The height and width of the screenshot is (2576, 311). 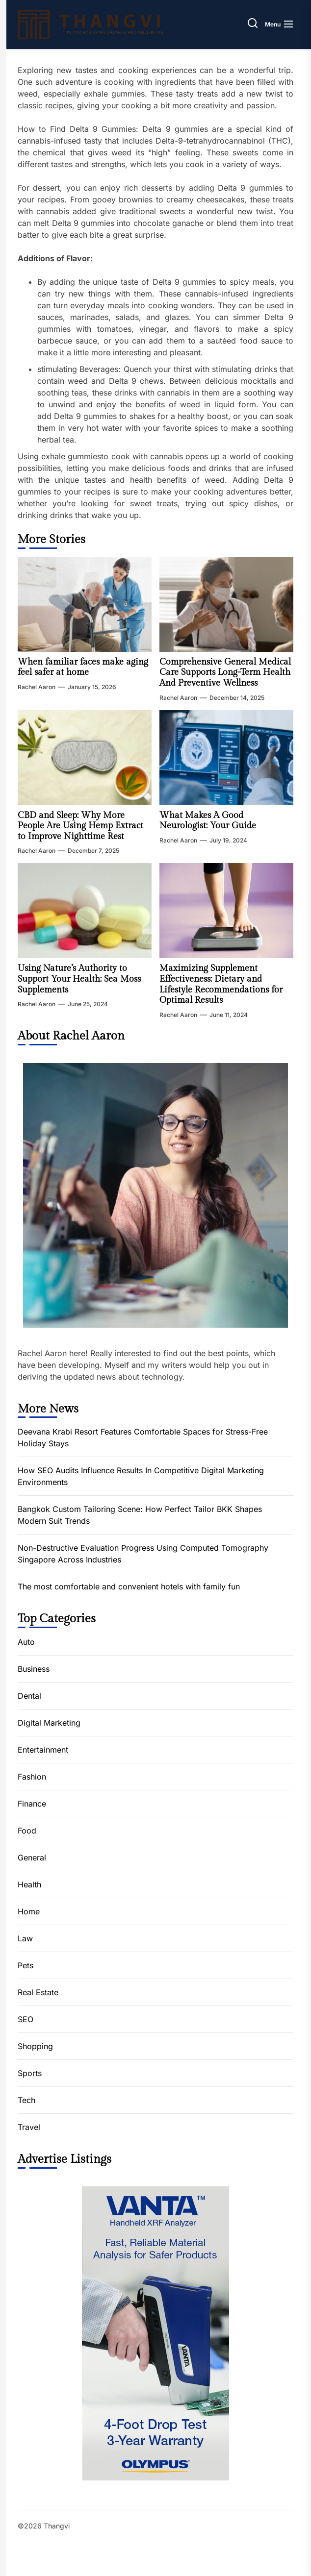 I want to click on Travel, so click(x=29, y=2127).